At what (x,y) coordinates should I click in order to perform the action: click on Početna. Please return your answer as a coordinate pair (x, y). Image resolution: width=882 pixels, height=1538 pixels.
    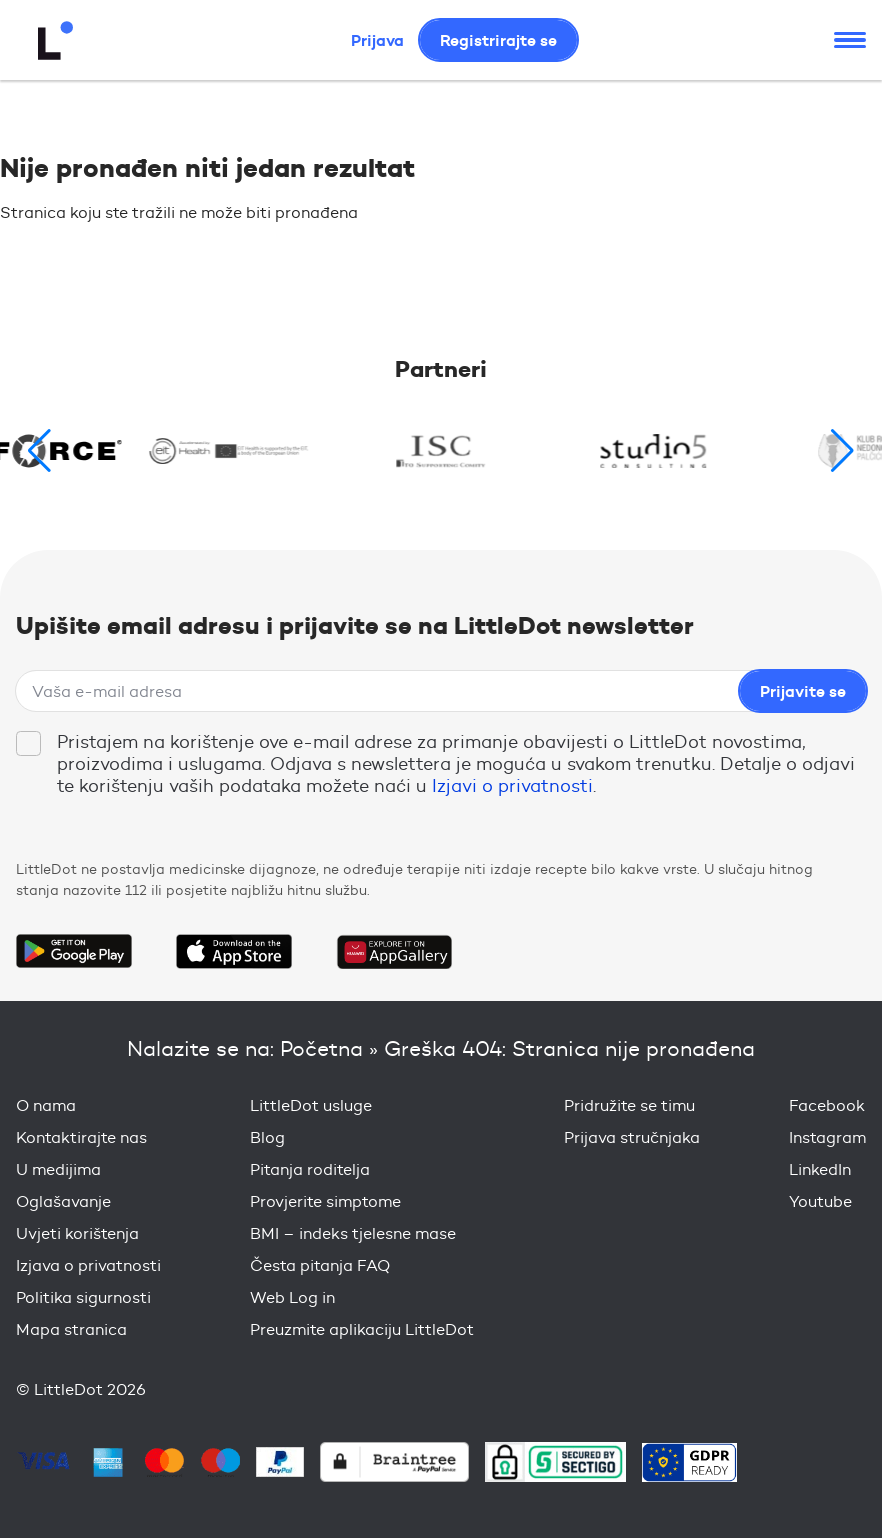
    Looking at the image, I should click on (321, 1048).